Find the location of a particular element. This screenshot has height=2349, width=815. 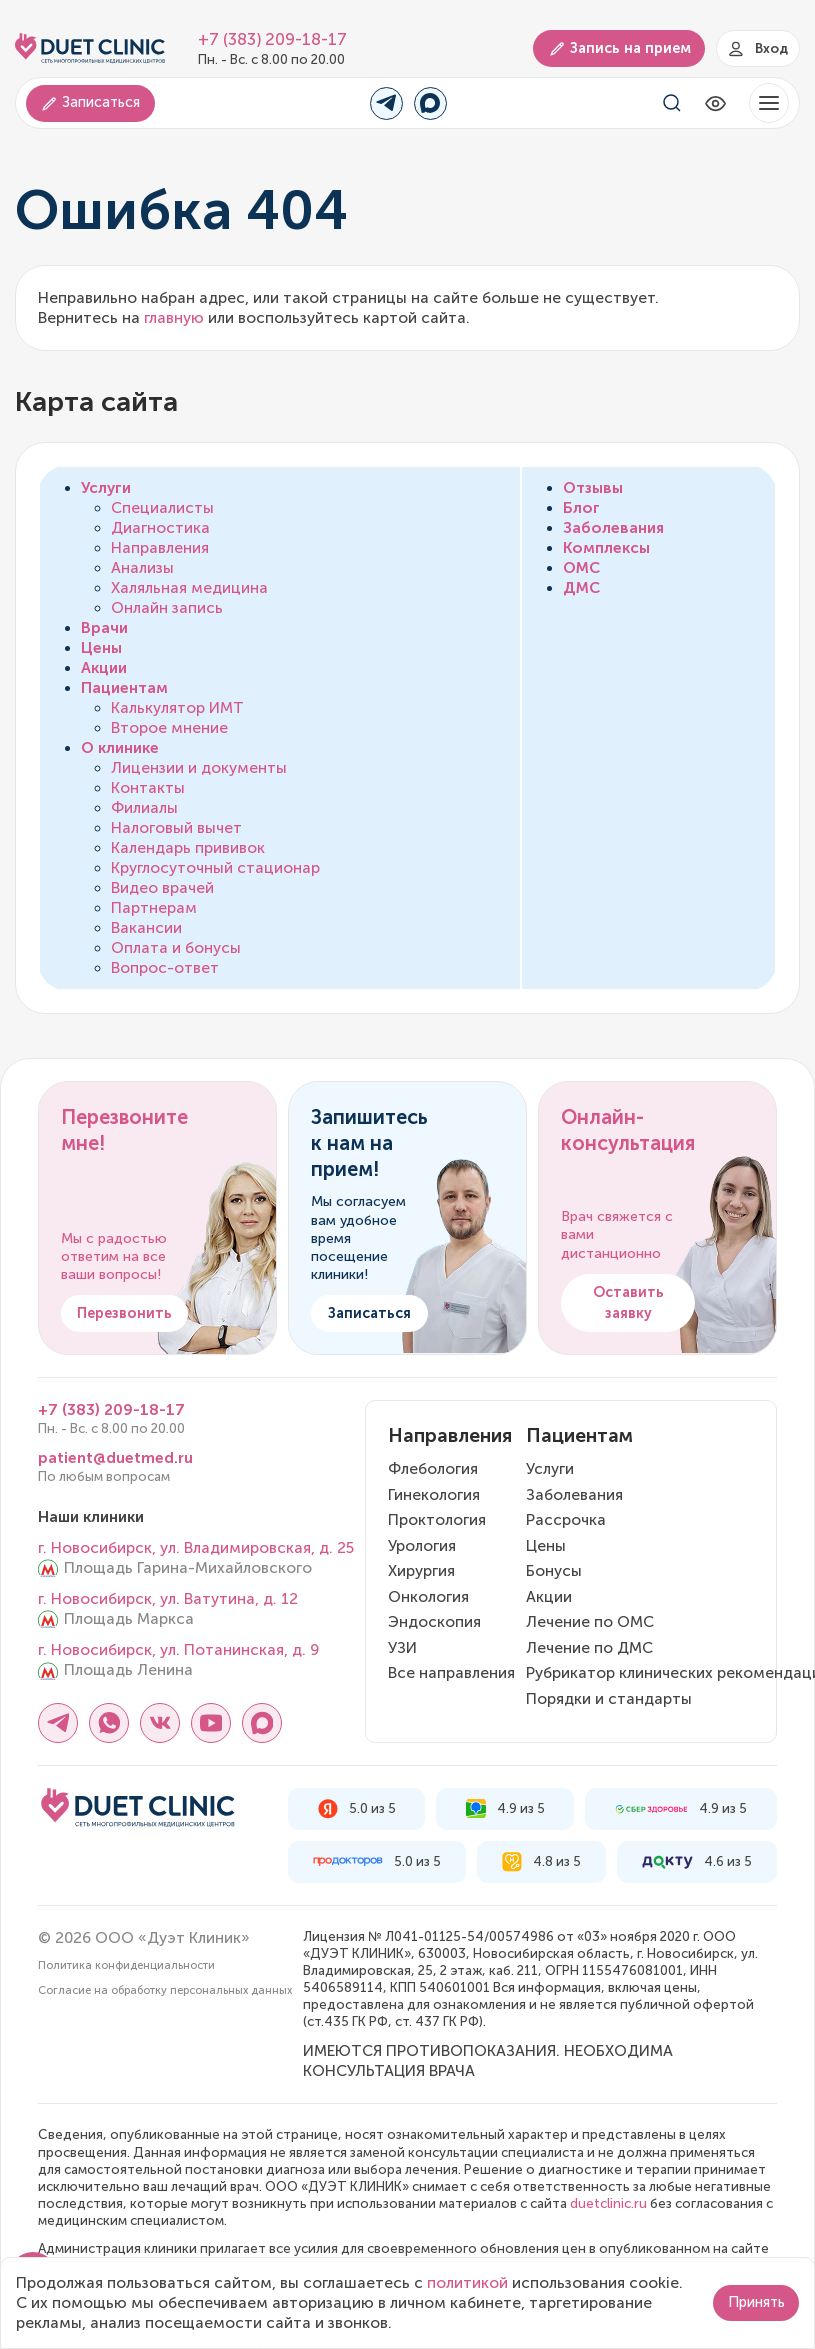

Комплексы is located at coordinates (606, 548).